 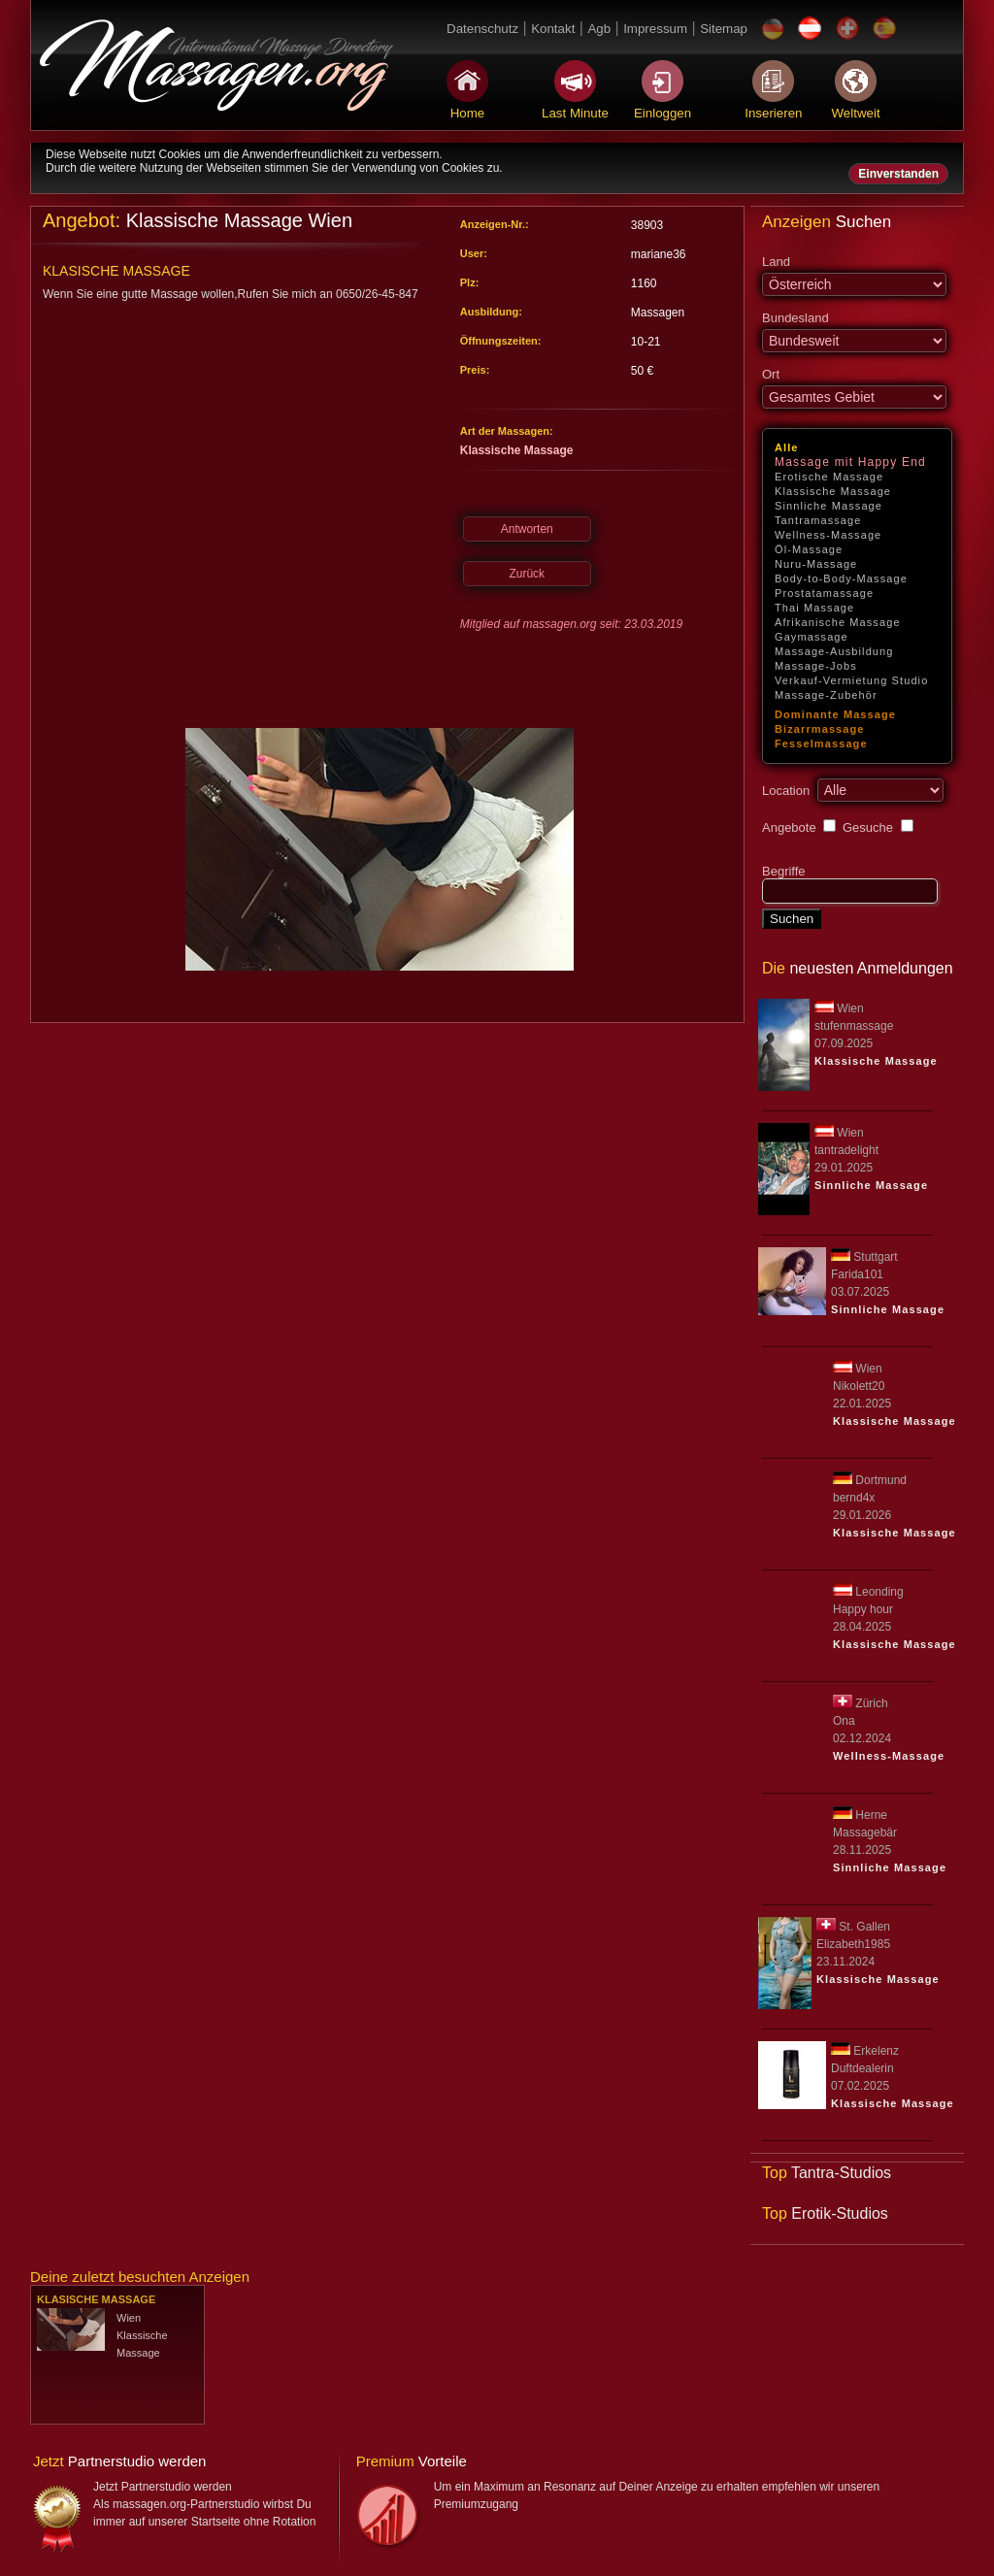 What do you see at coordinates (841, 578) in the screenshot?
I see `Body-to-Body-Massage` at bounding box center [841, 578].